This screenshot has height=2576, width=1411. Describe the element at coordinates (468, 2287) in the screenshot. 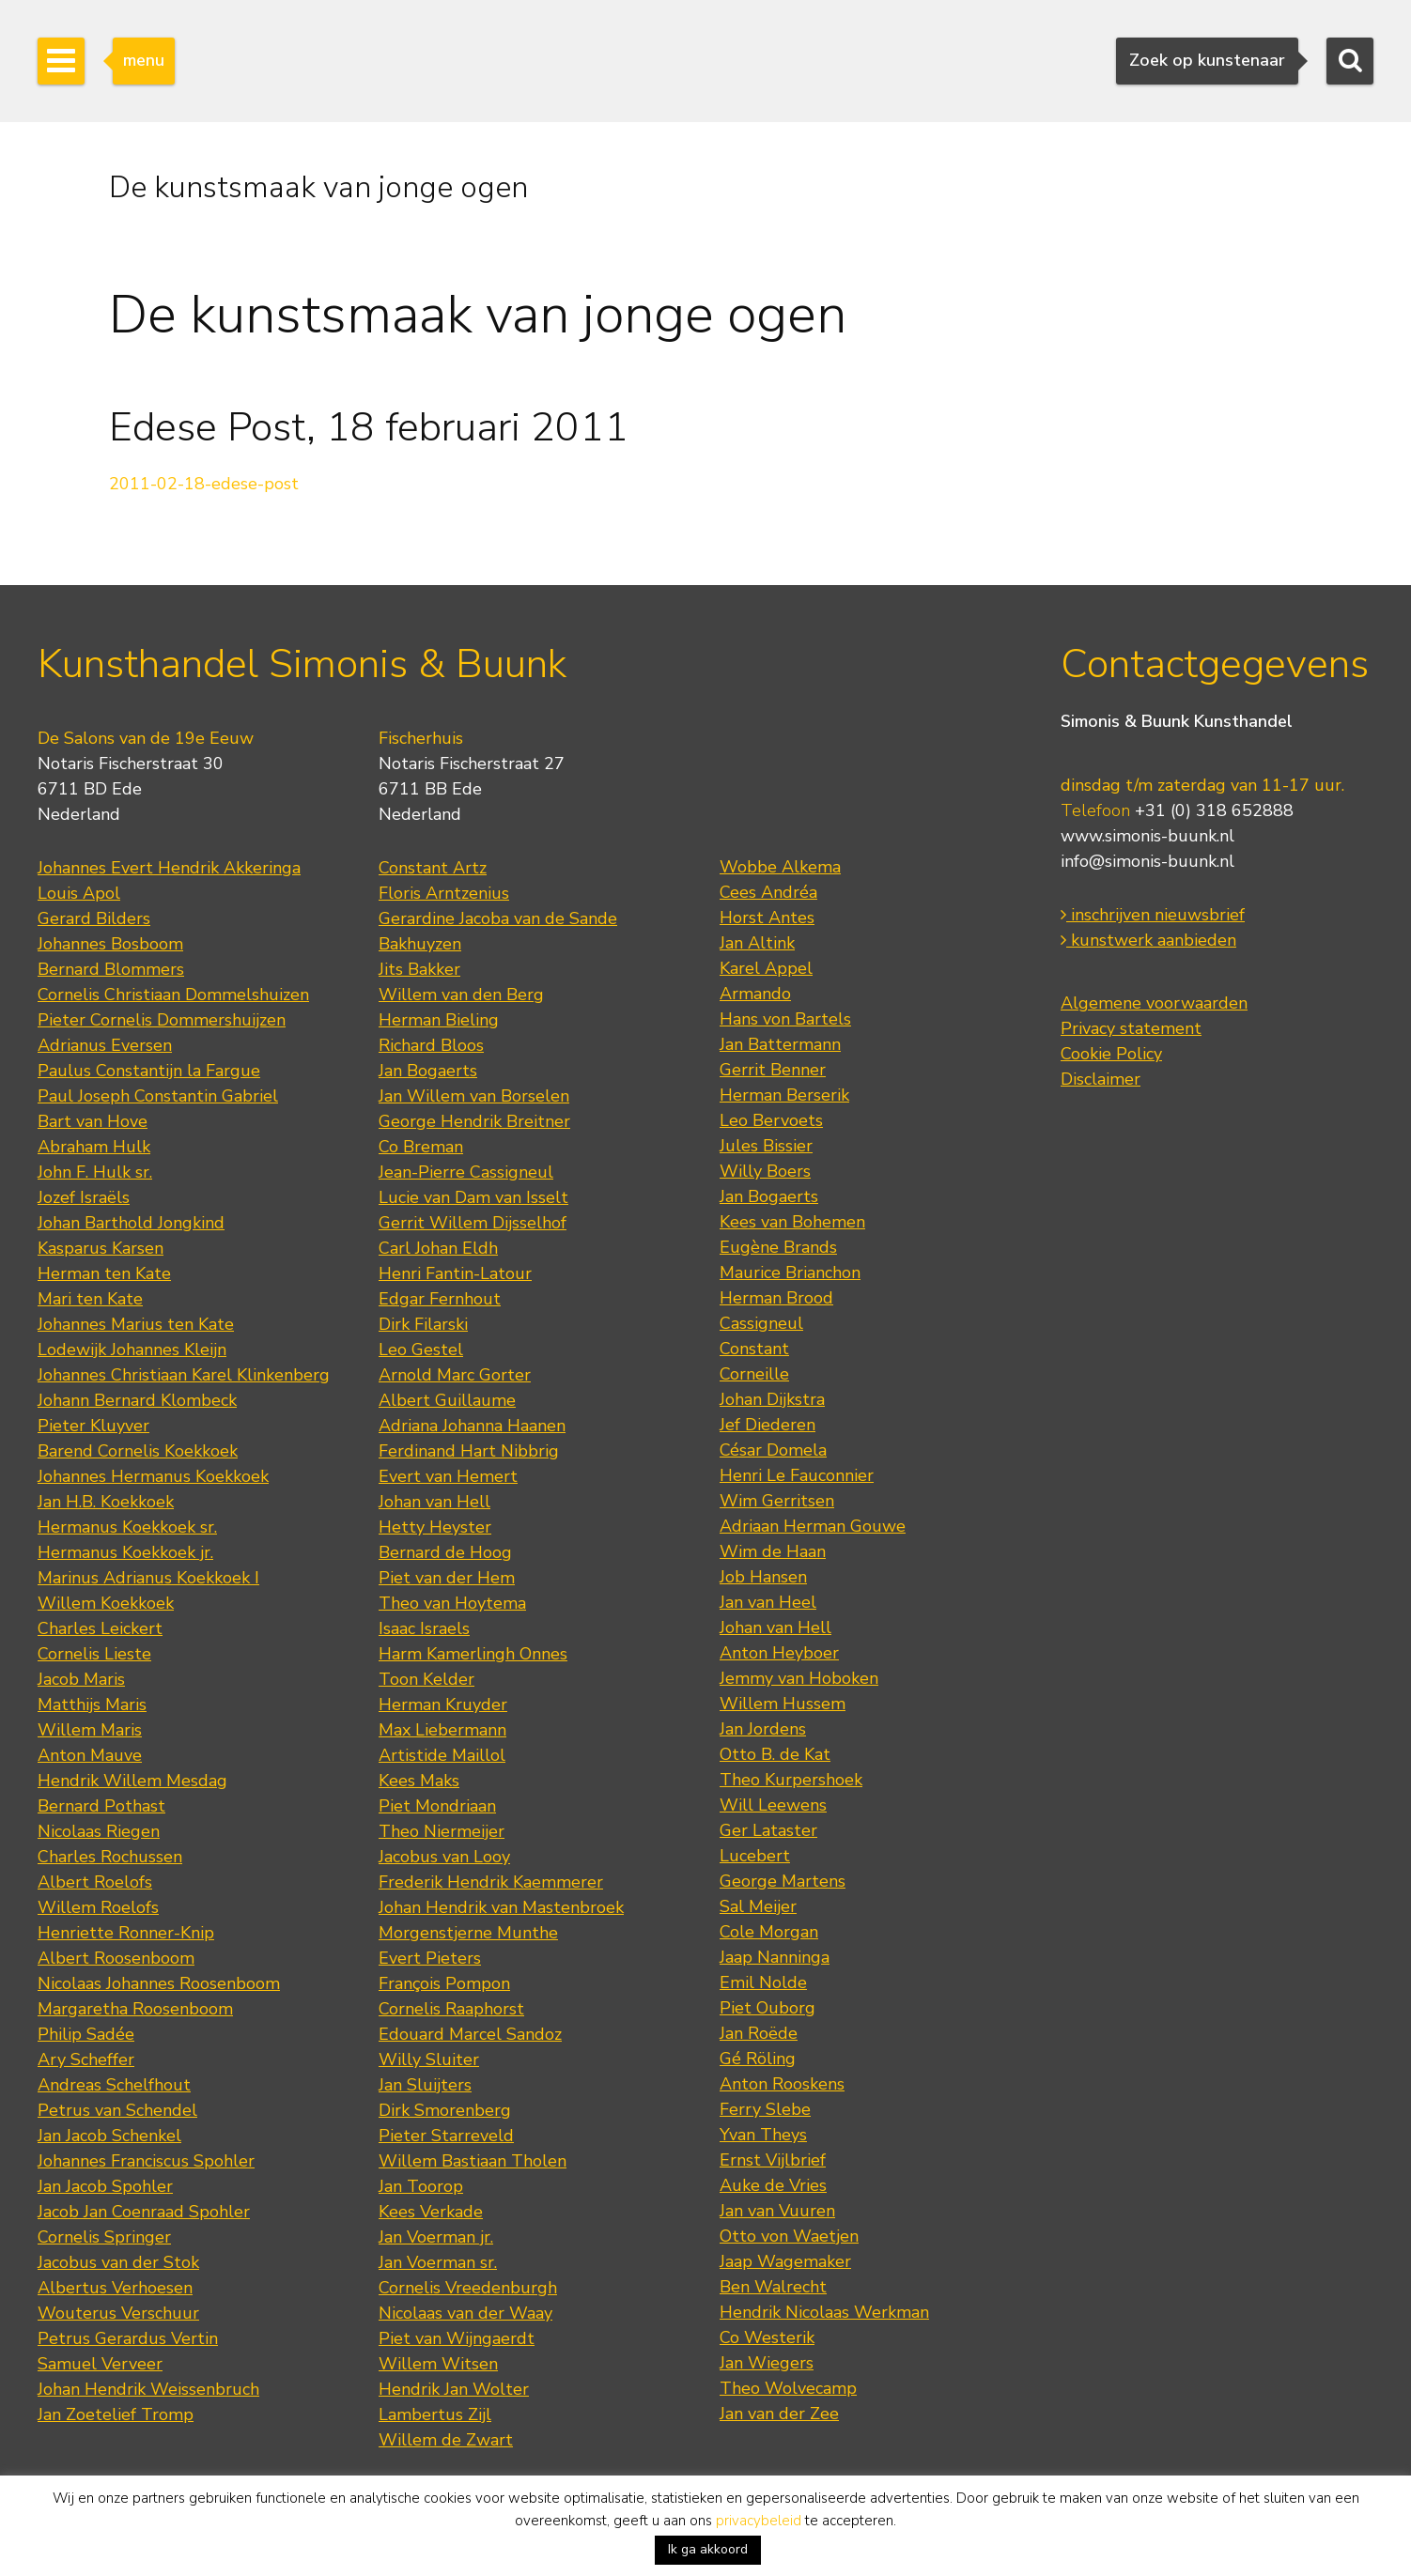

I see `Cornelis Vreedenburgh` at that location.